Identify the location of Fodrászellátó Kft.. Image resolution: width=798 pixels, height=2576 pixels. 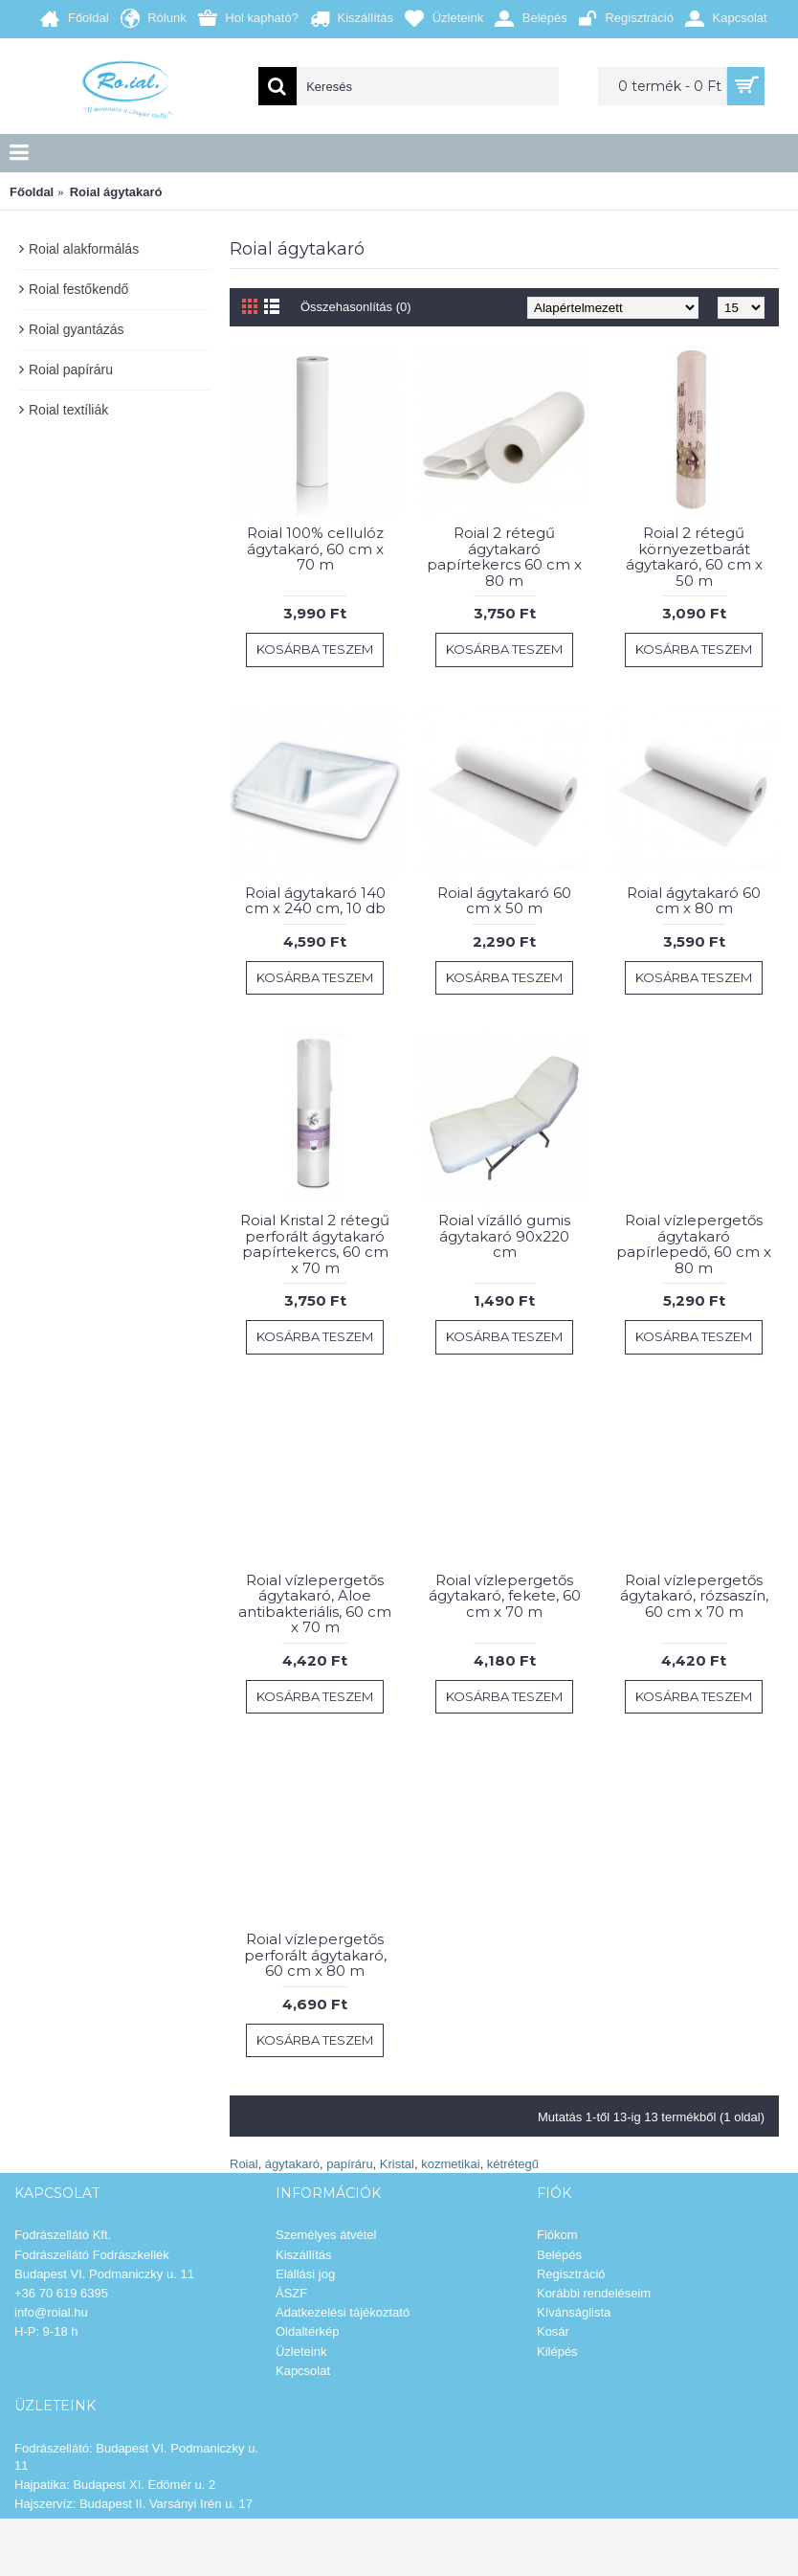
(62, 2235).